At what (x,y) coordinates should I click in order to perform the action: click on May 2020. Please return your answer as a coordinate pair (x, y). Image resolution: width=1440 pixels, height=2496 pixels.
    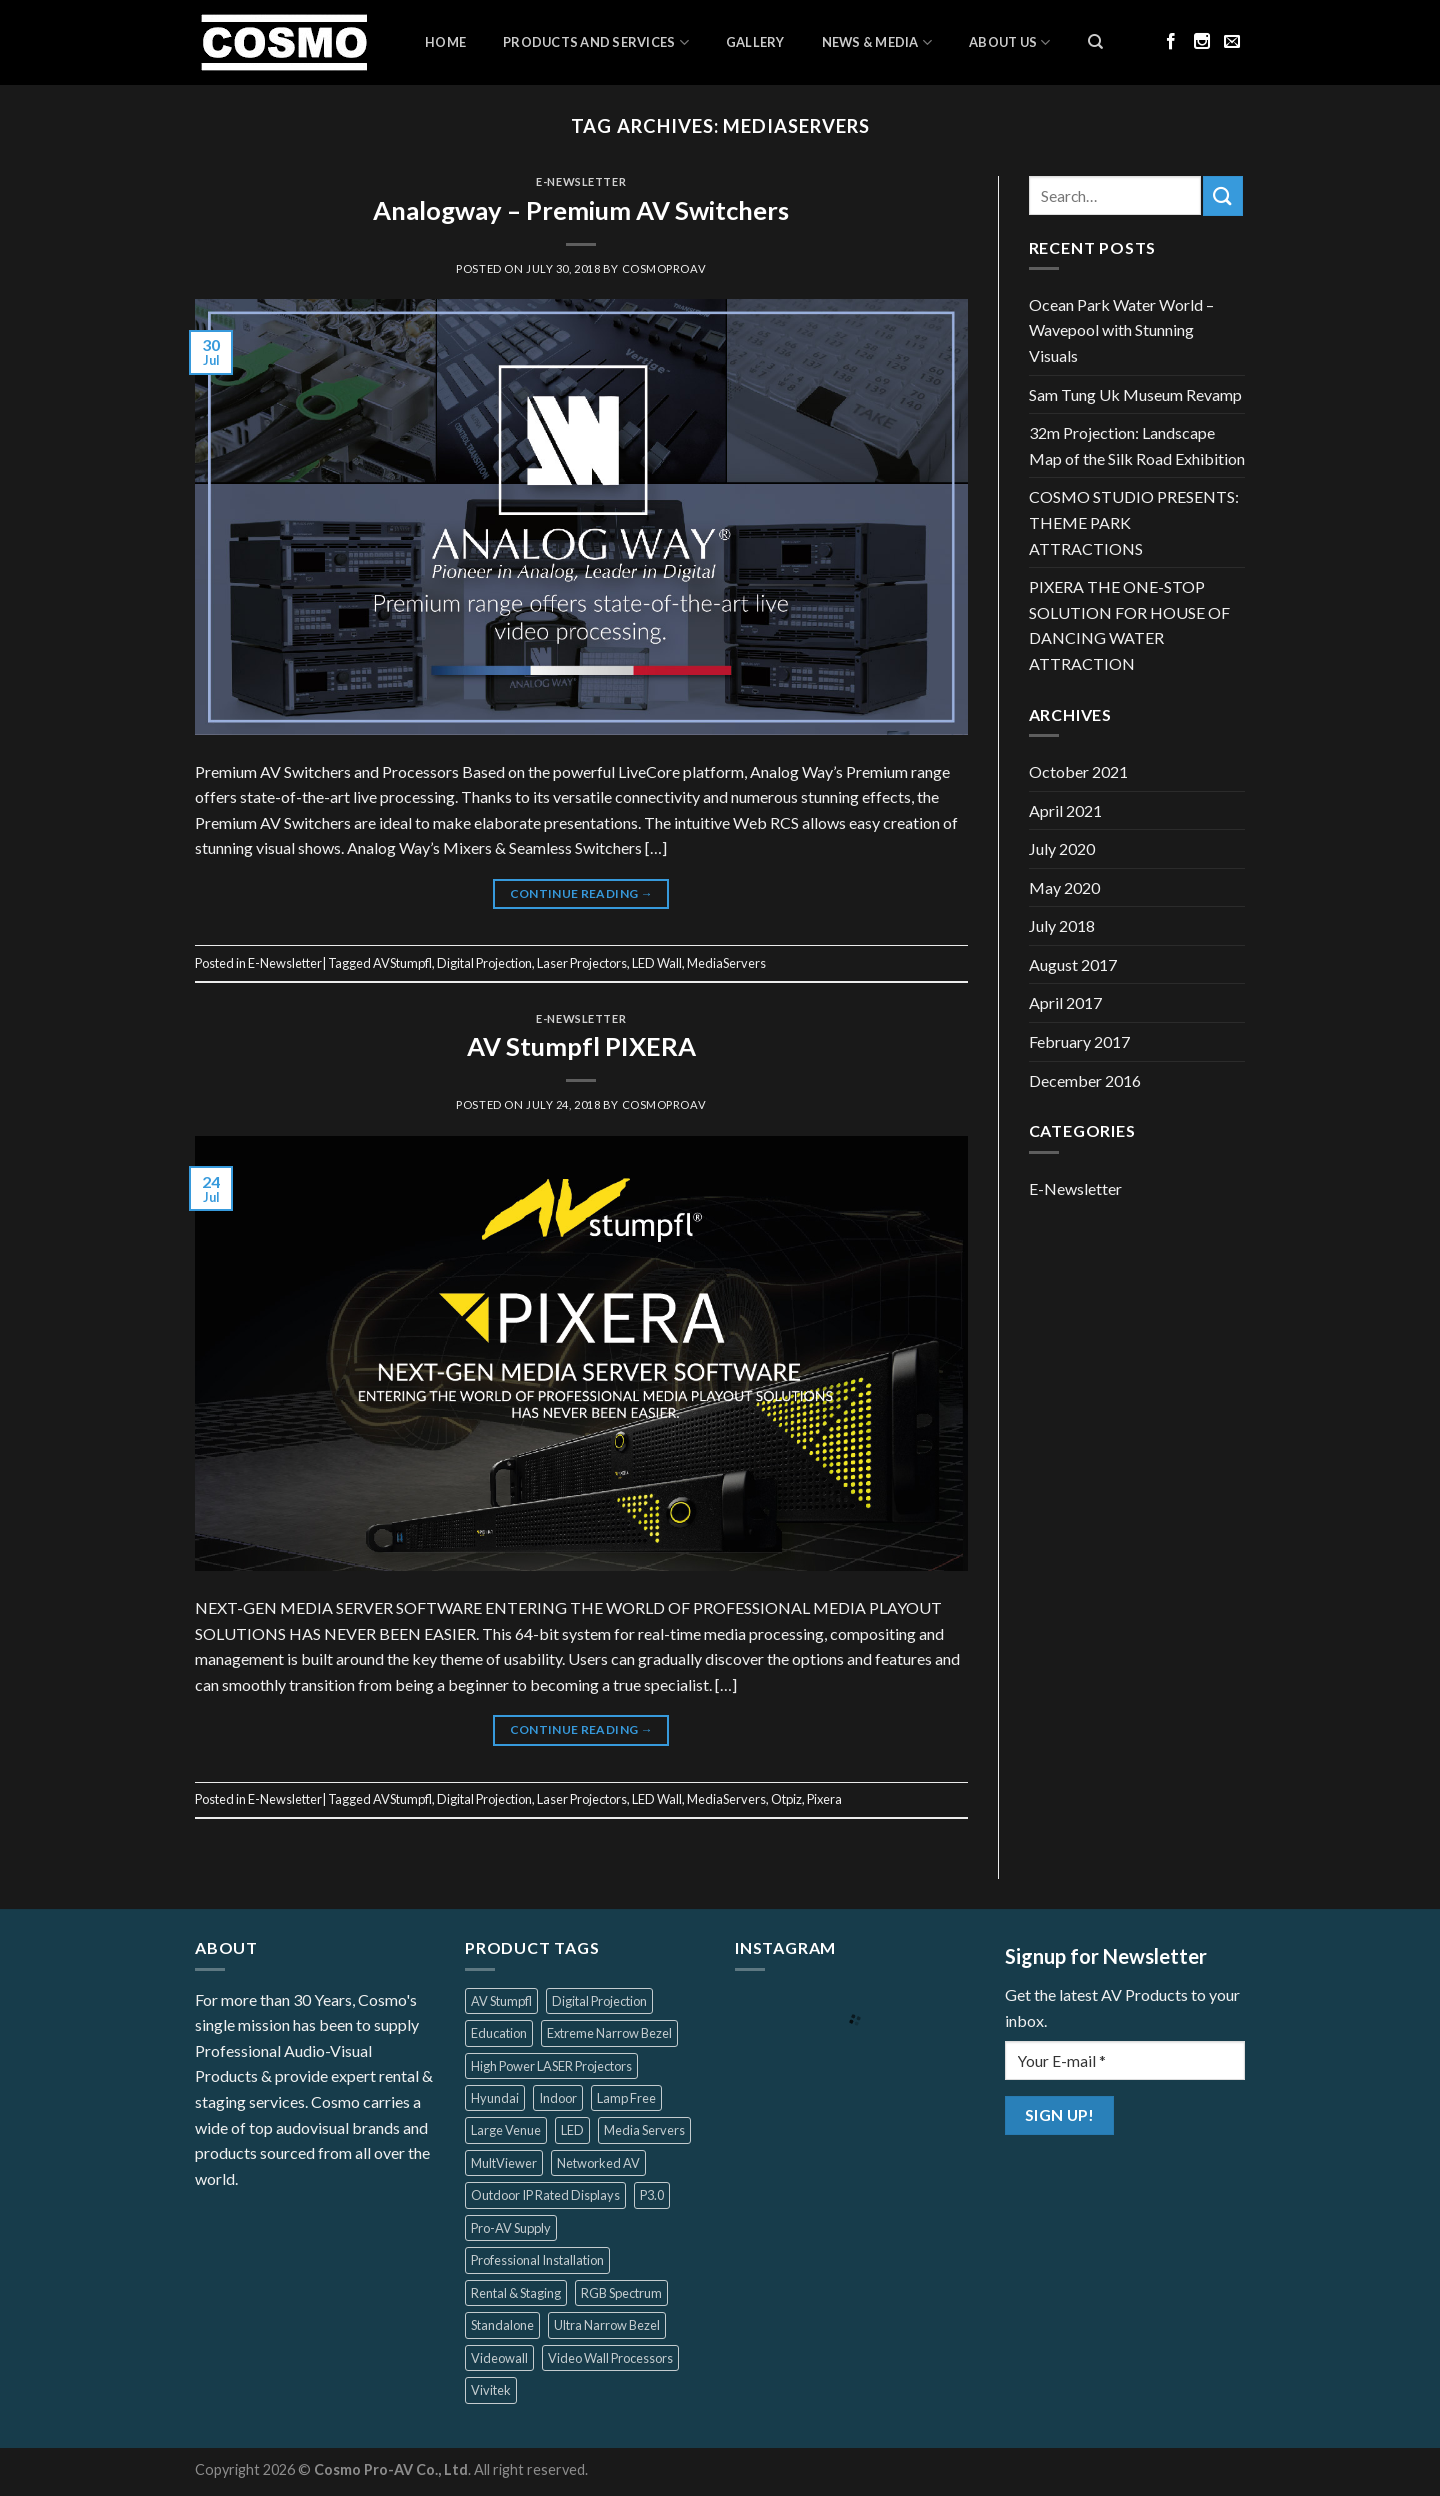
    Looking at the image, I should click on (1064, 887).